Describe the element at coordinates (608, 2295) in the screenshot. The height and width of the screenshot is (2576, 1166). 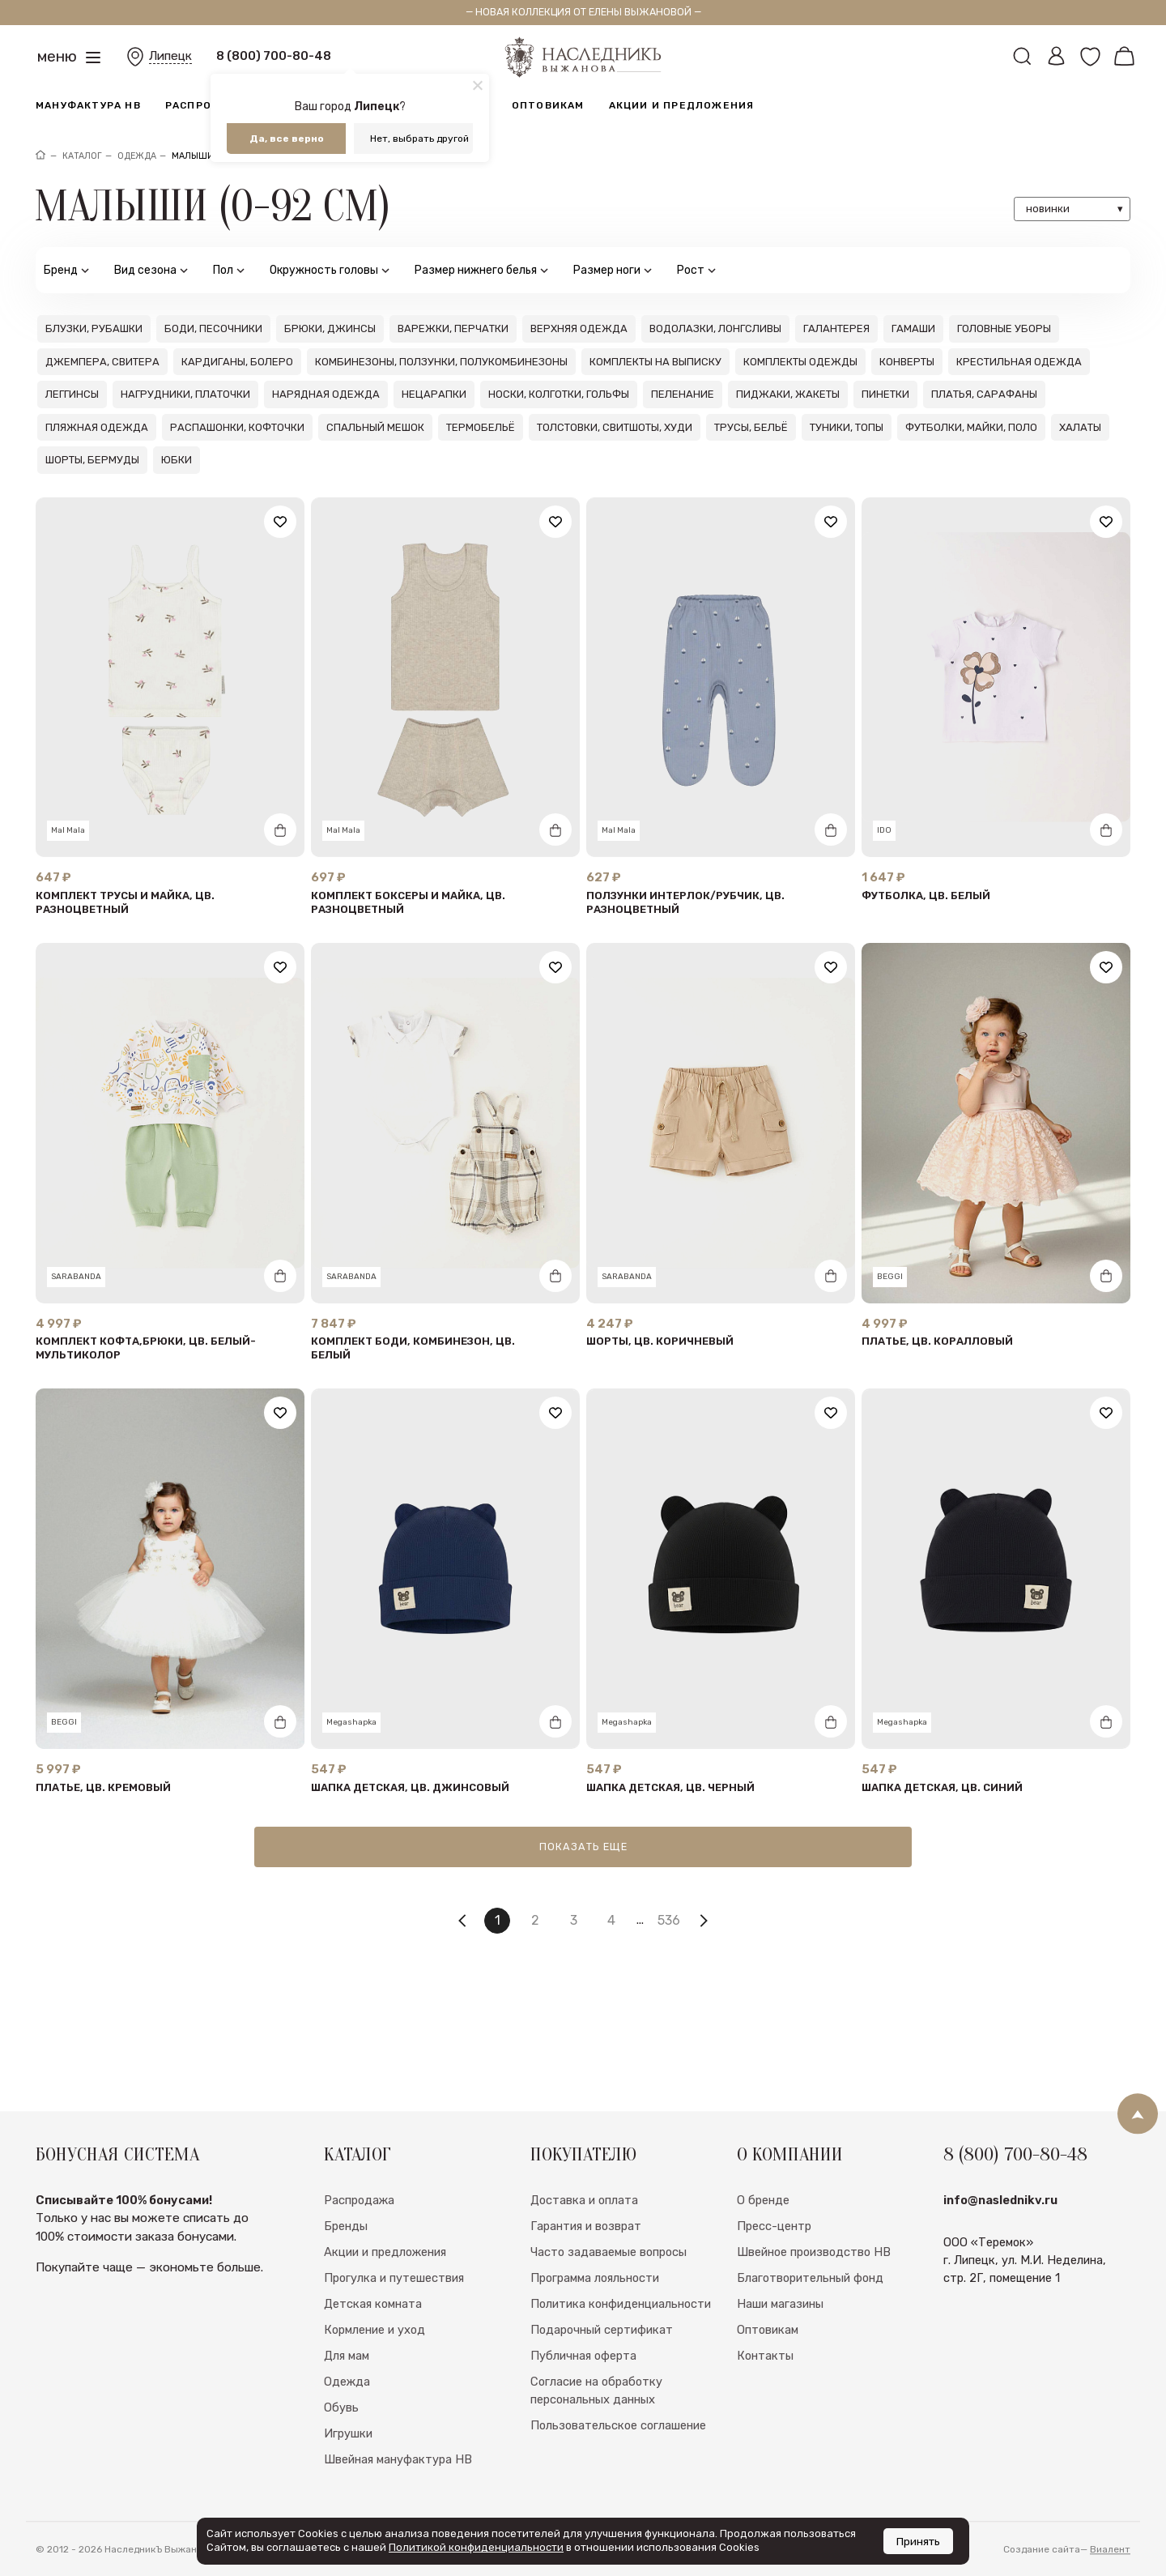
I see `Часто задаваемые вопросы` at that location.